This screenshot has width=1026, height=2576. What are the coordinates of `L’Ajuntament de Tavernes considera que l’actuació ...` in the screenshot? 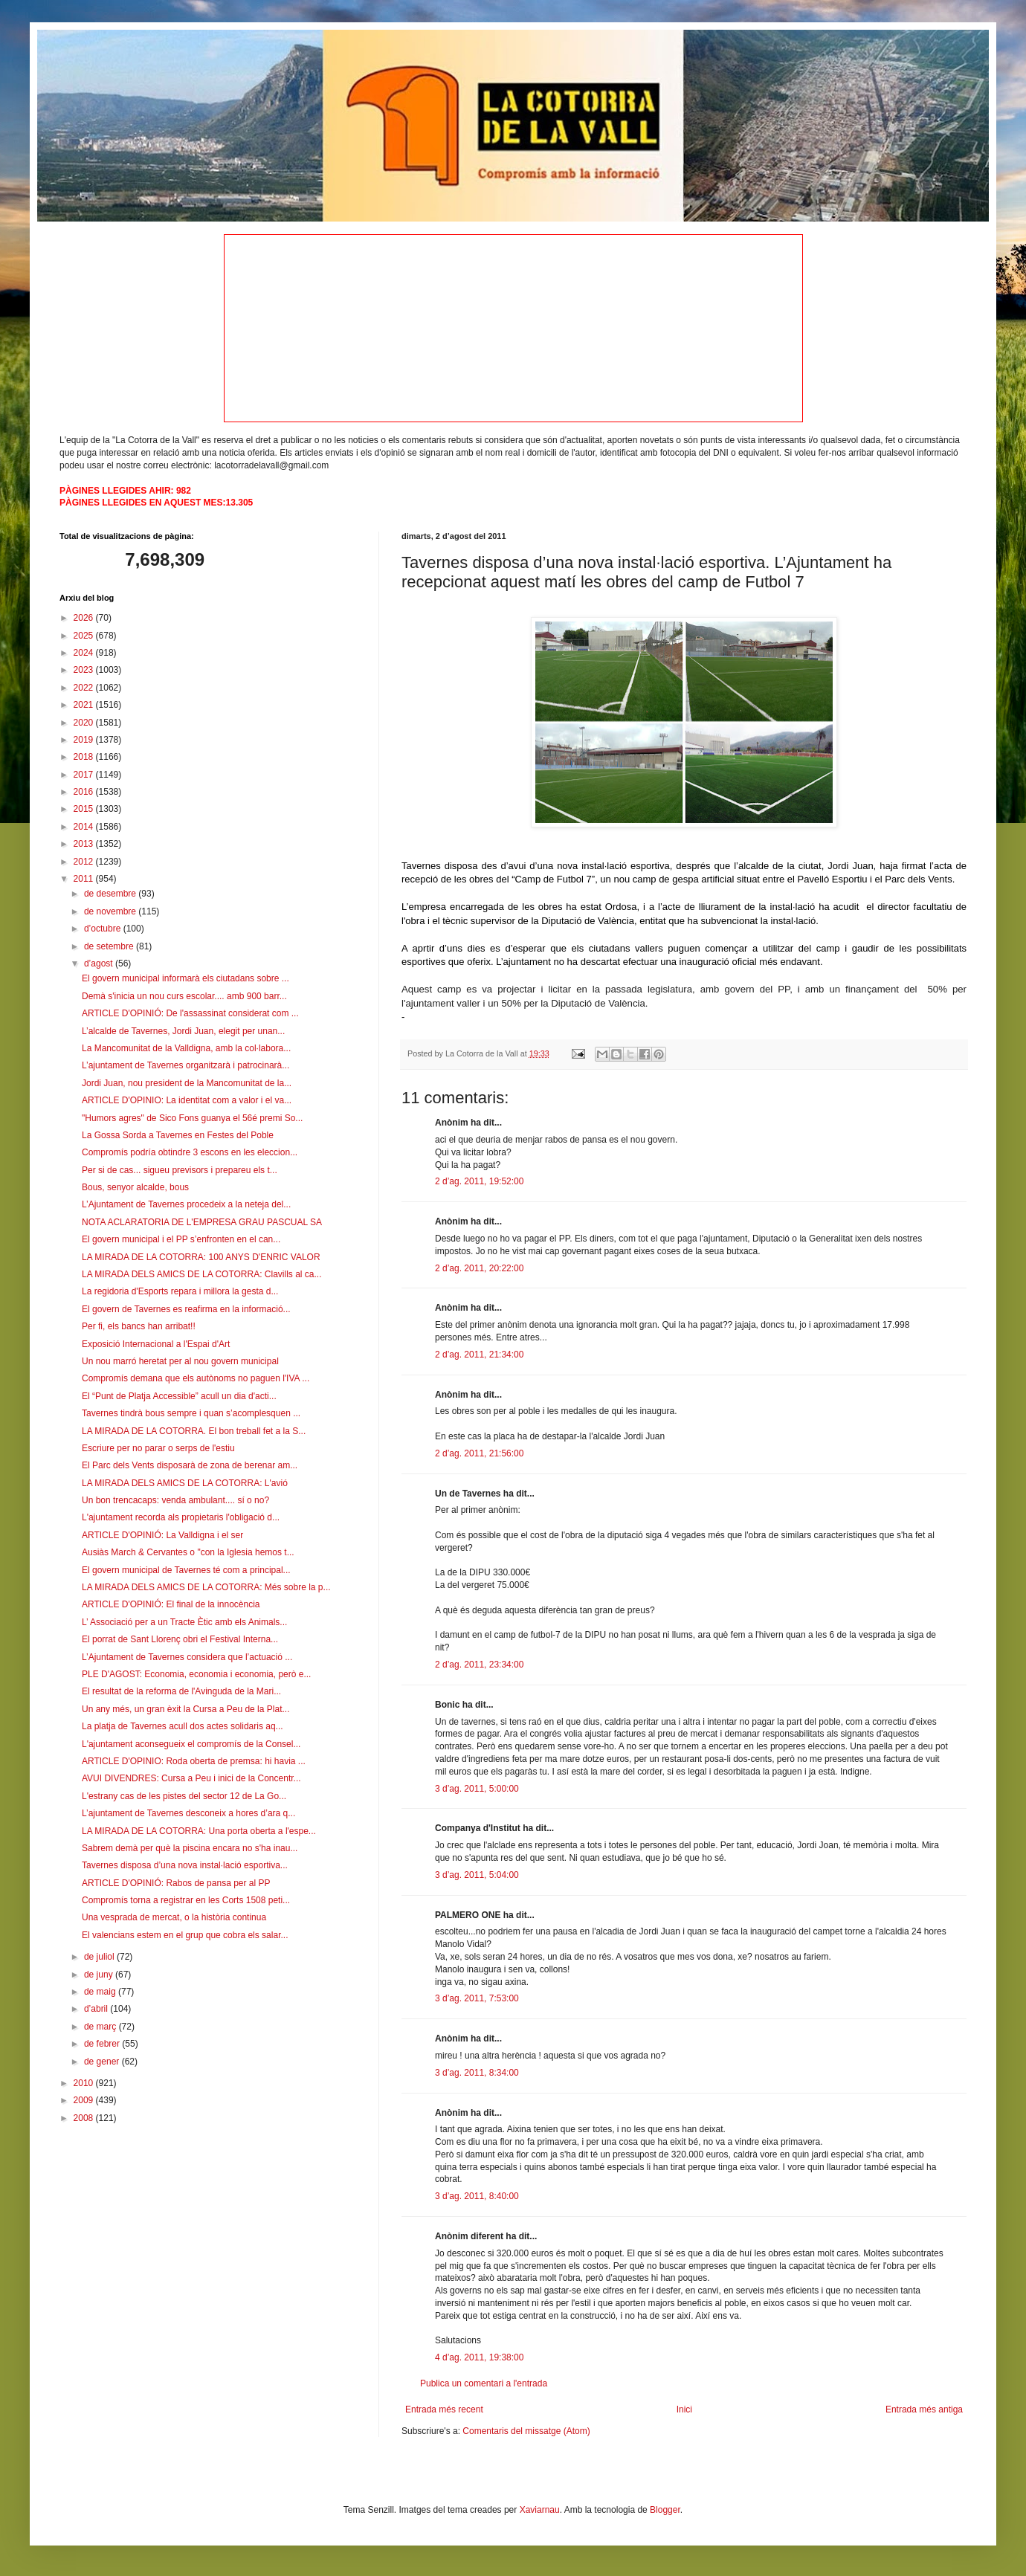 It's located at (187, 1657).